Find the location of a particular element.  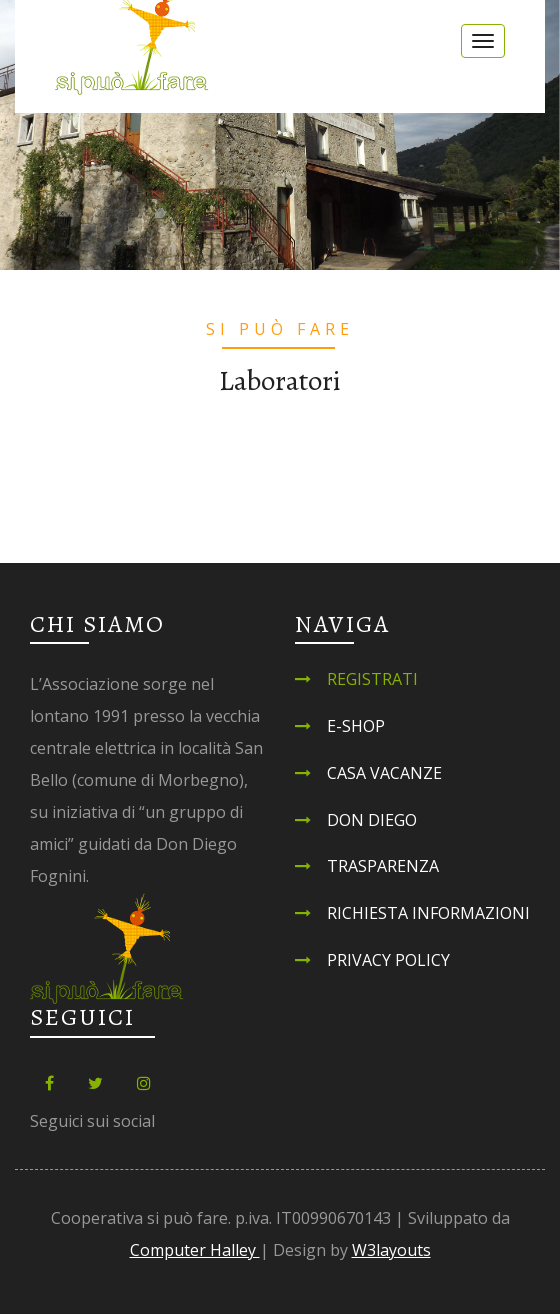

Registrati is located at coordinates (372, 679).